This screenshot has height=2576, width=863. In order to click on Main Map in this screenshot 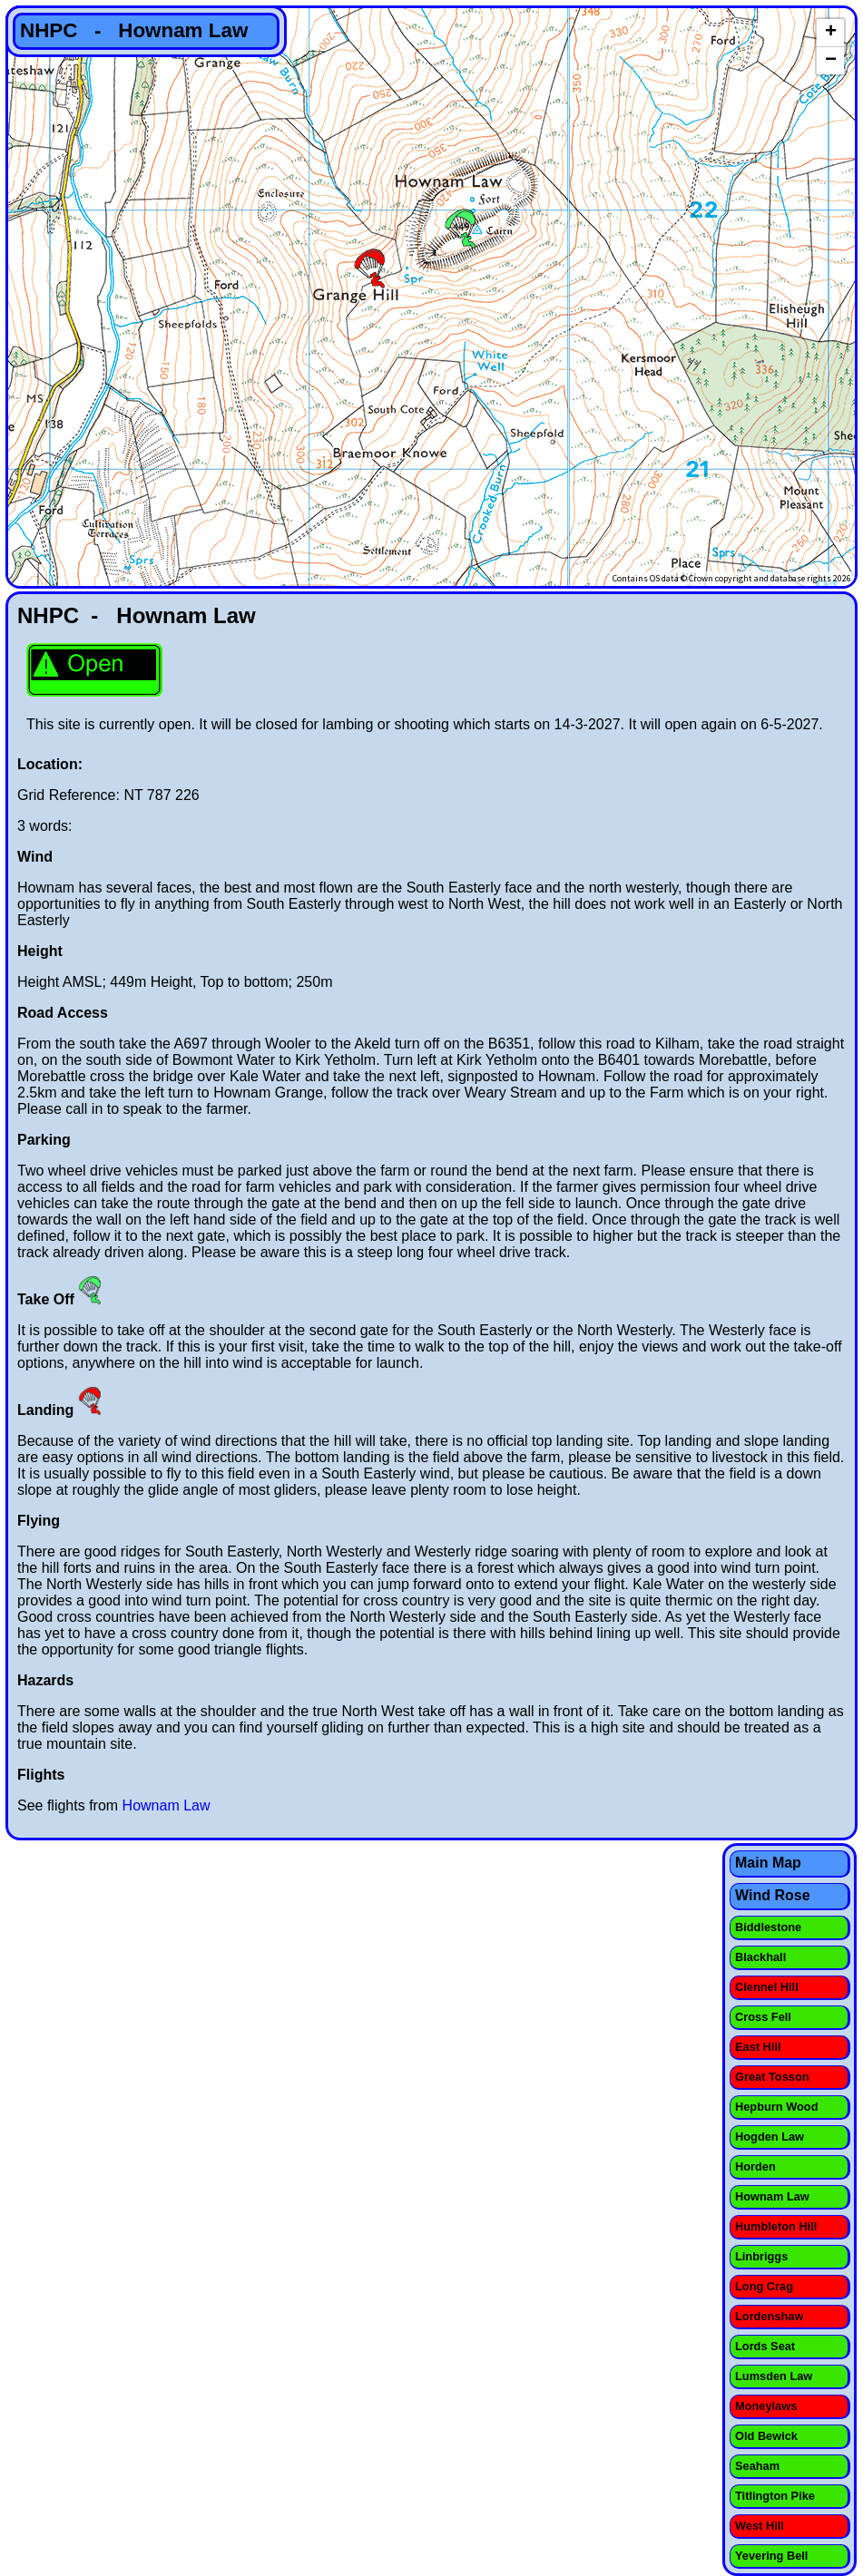, I will do `click(768, 1862)`.